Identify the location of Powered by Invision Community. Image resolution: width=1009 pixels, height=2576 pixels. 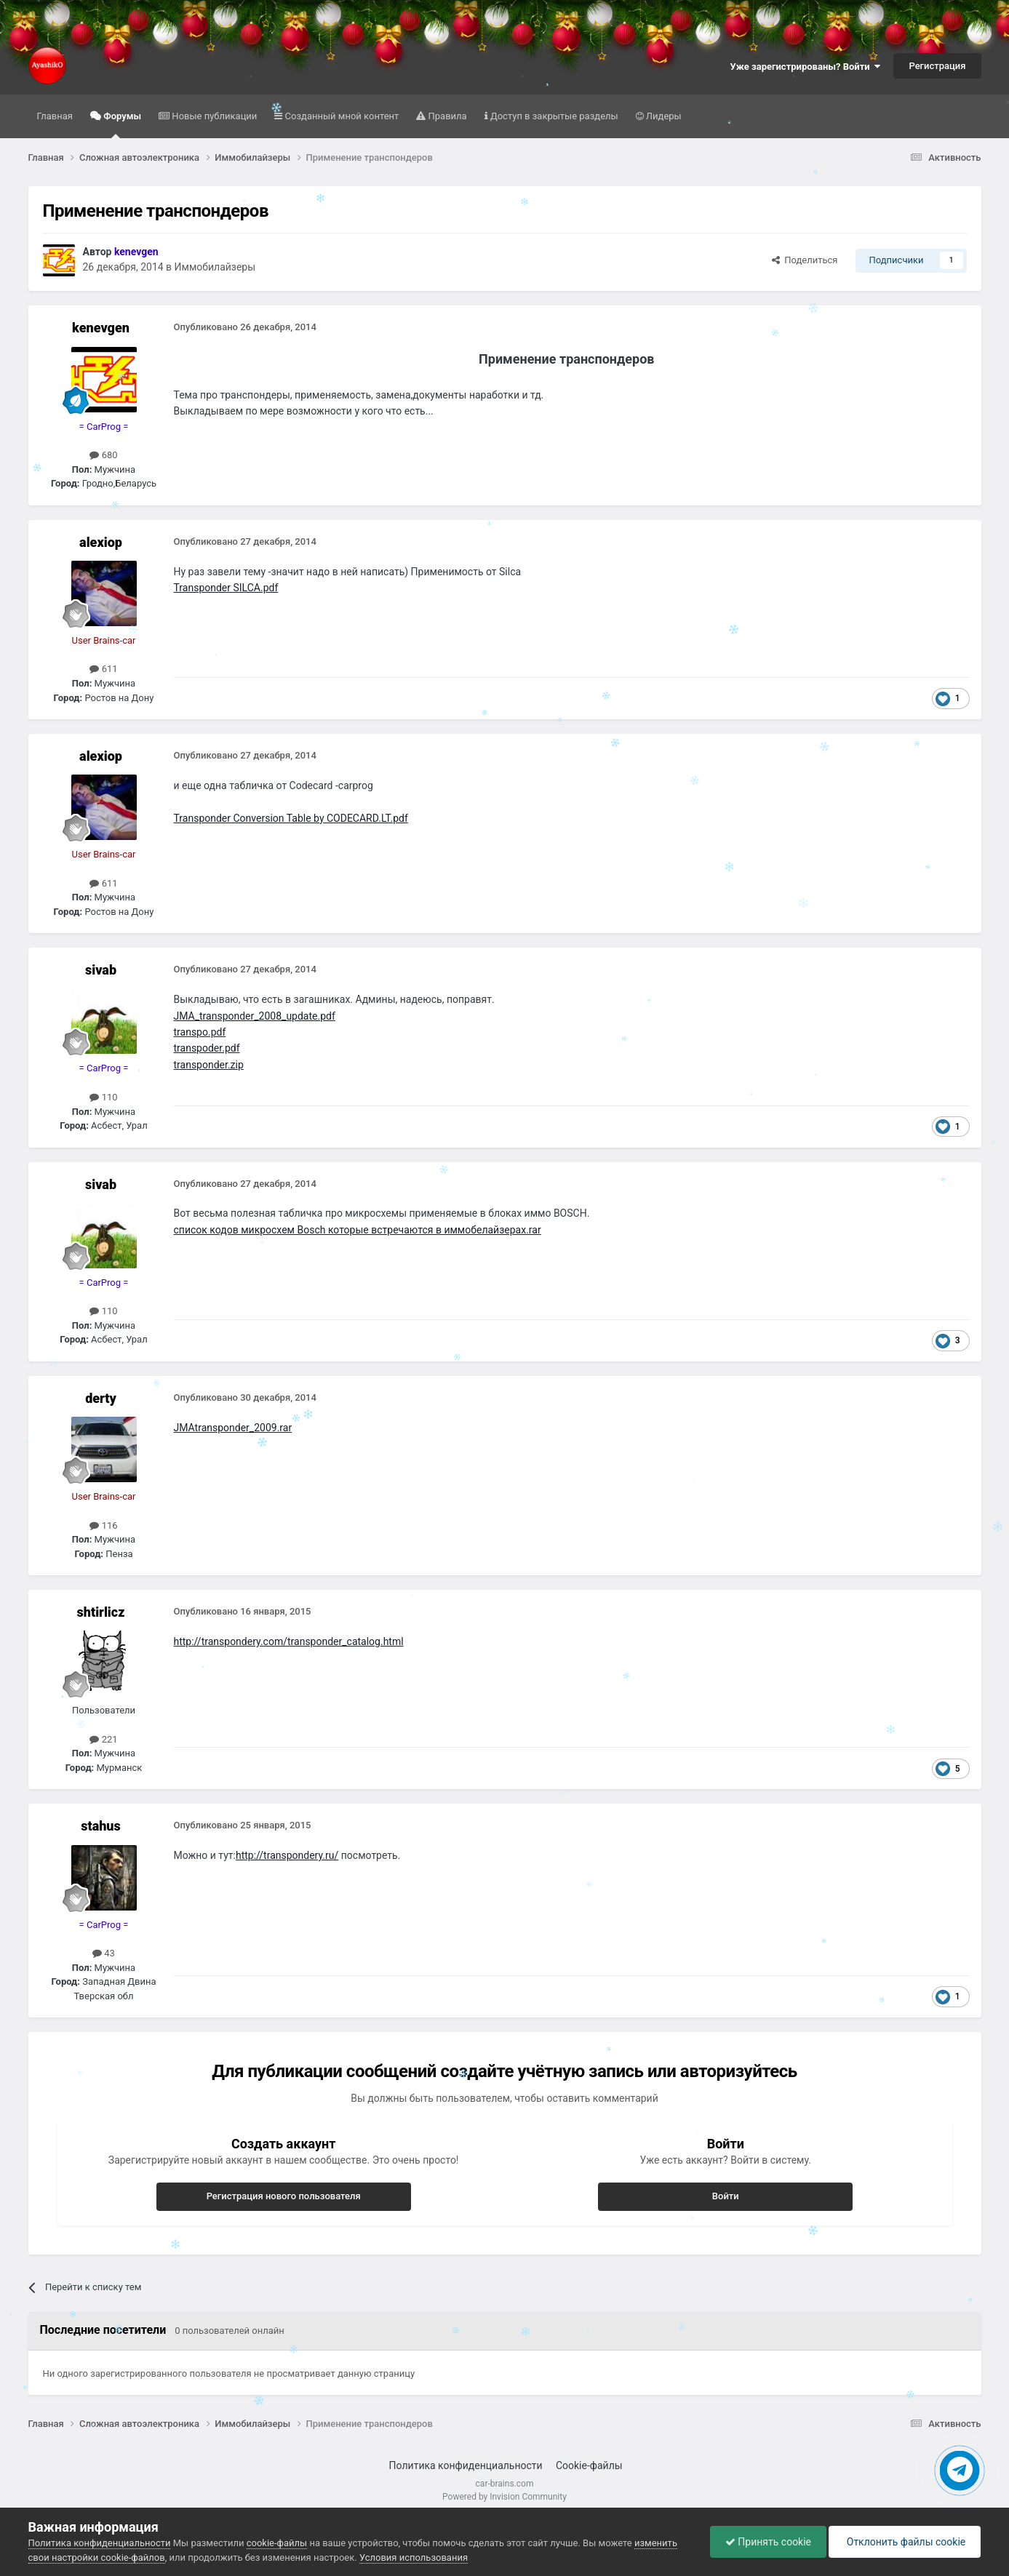
(504, 2497).